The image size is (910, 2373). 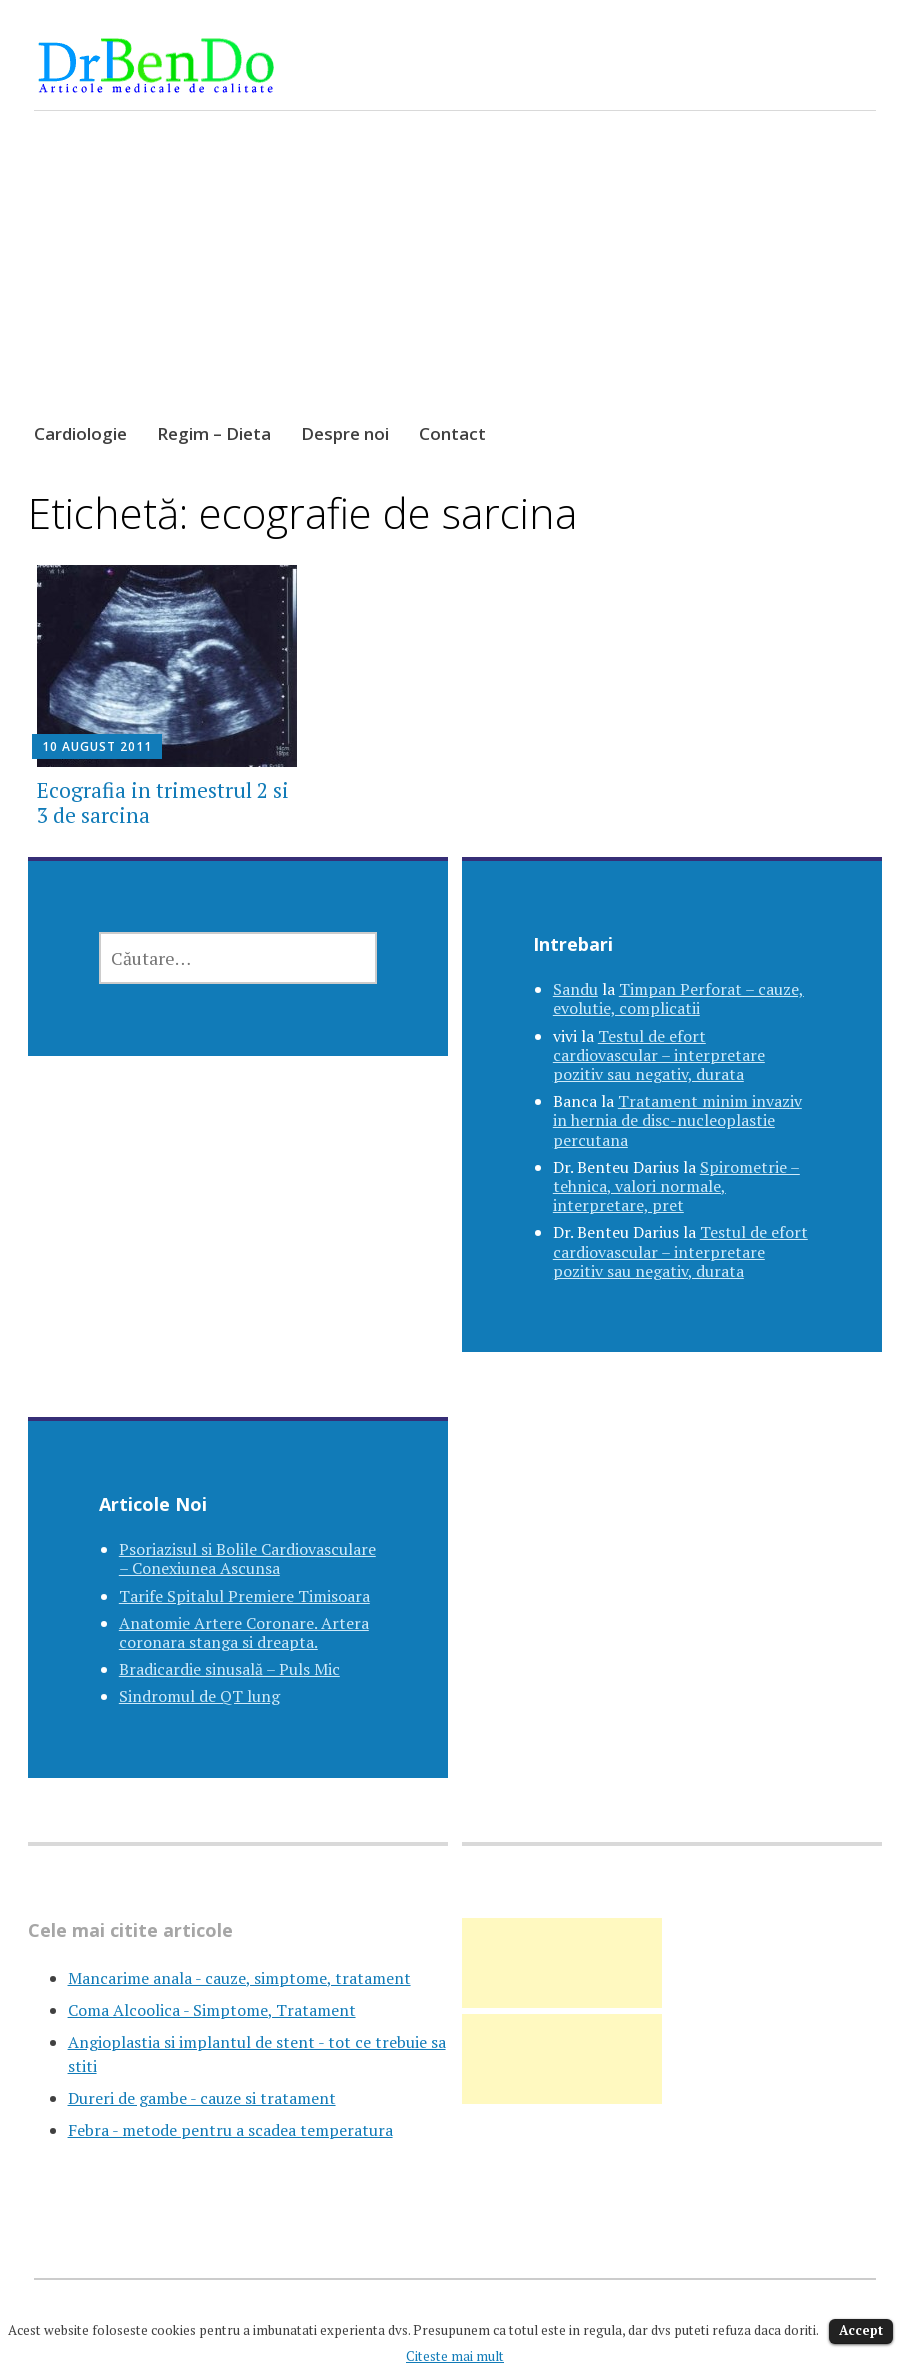 What do you see at coordinates (345, 433) in the screenshot?
I see `Despre noi` at bounding box center [345, 433].